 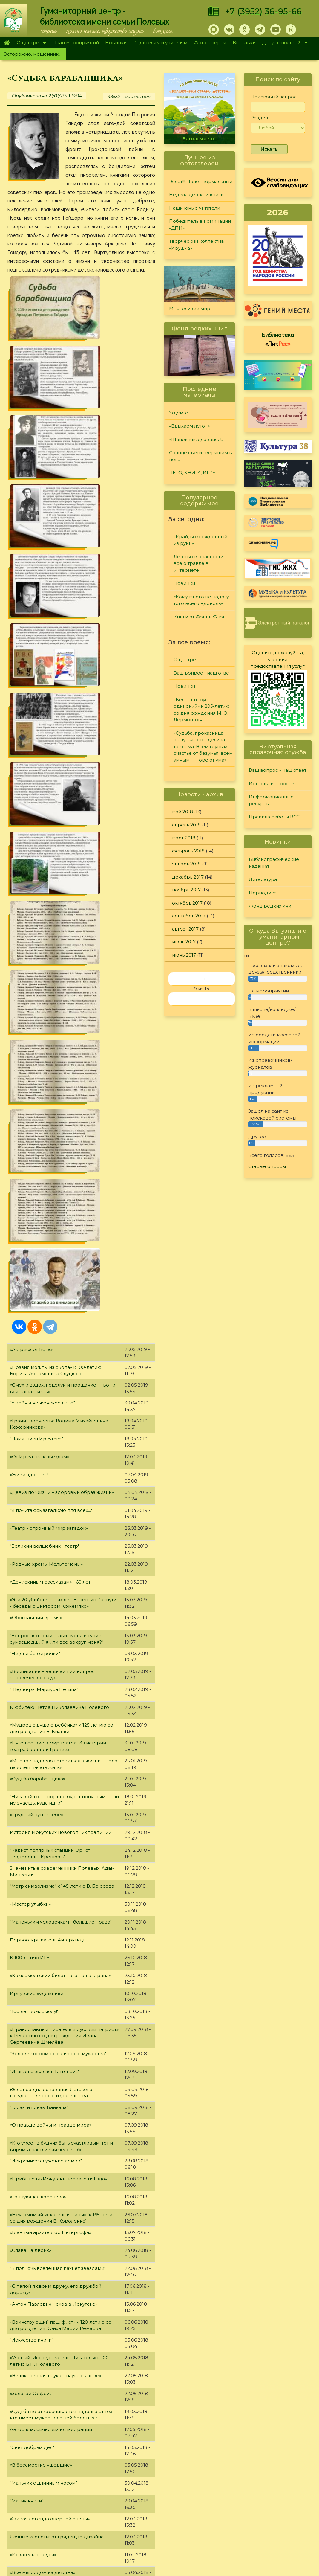 I want to click on «Классик советской поэзии», so click(x=44, y=2153).